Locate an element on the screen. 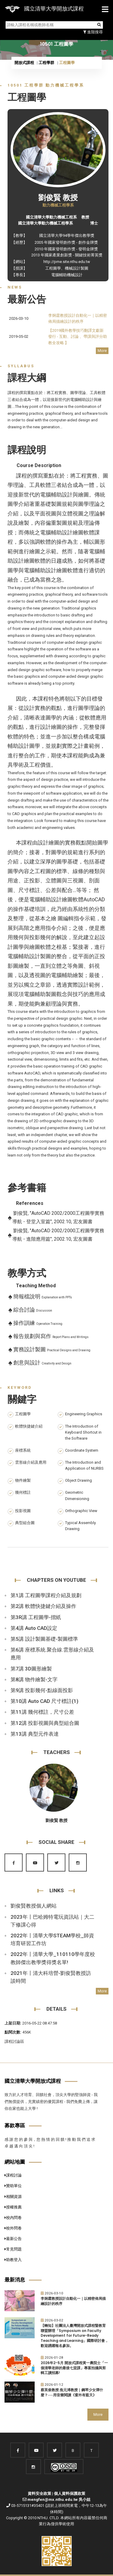 The width and height of the screenshot is (113, 2576). 第11講 幾何標註，尺寸公差 is located at coordinates (42, 1712).